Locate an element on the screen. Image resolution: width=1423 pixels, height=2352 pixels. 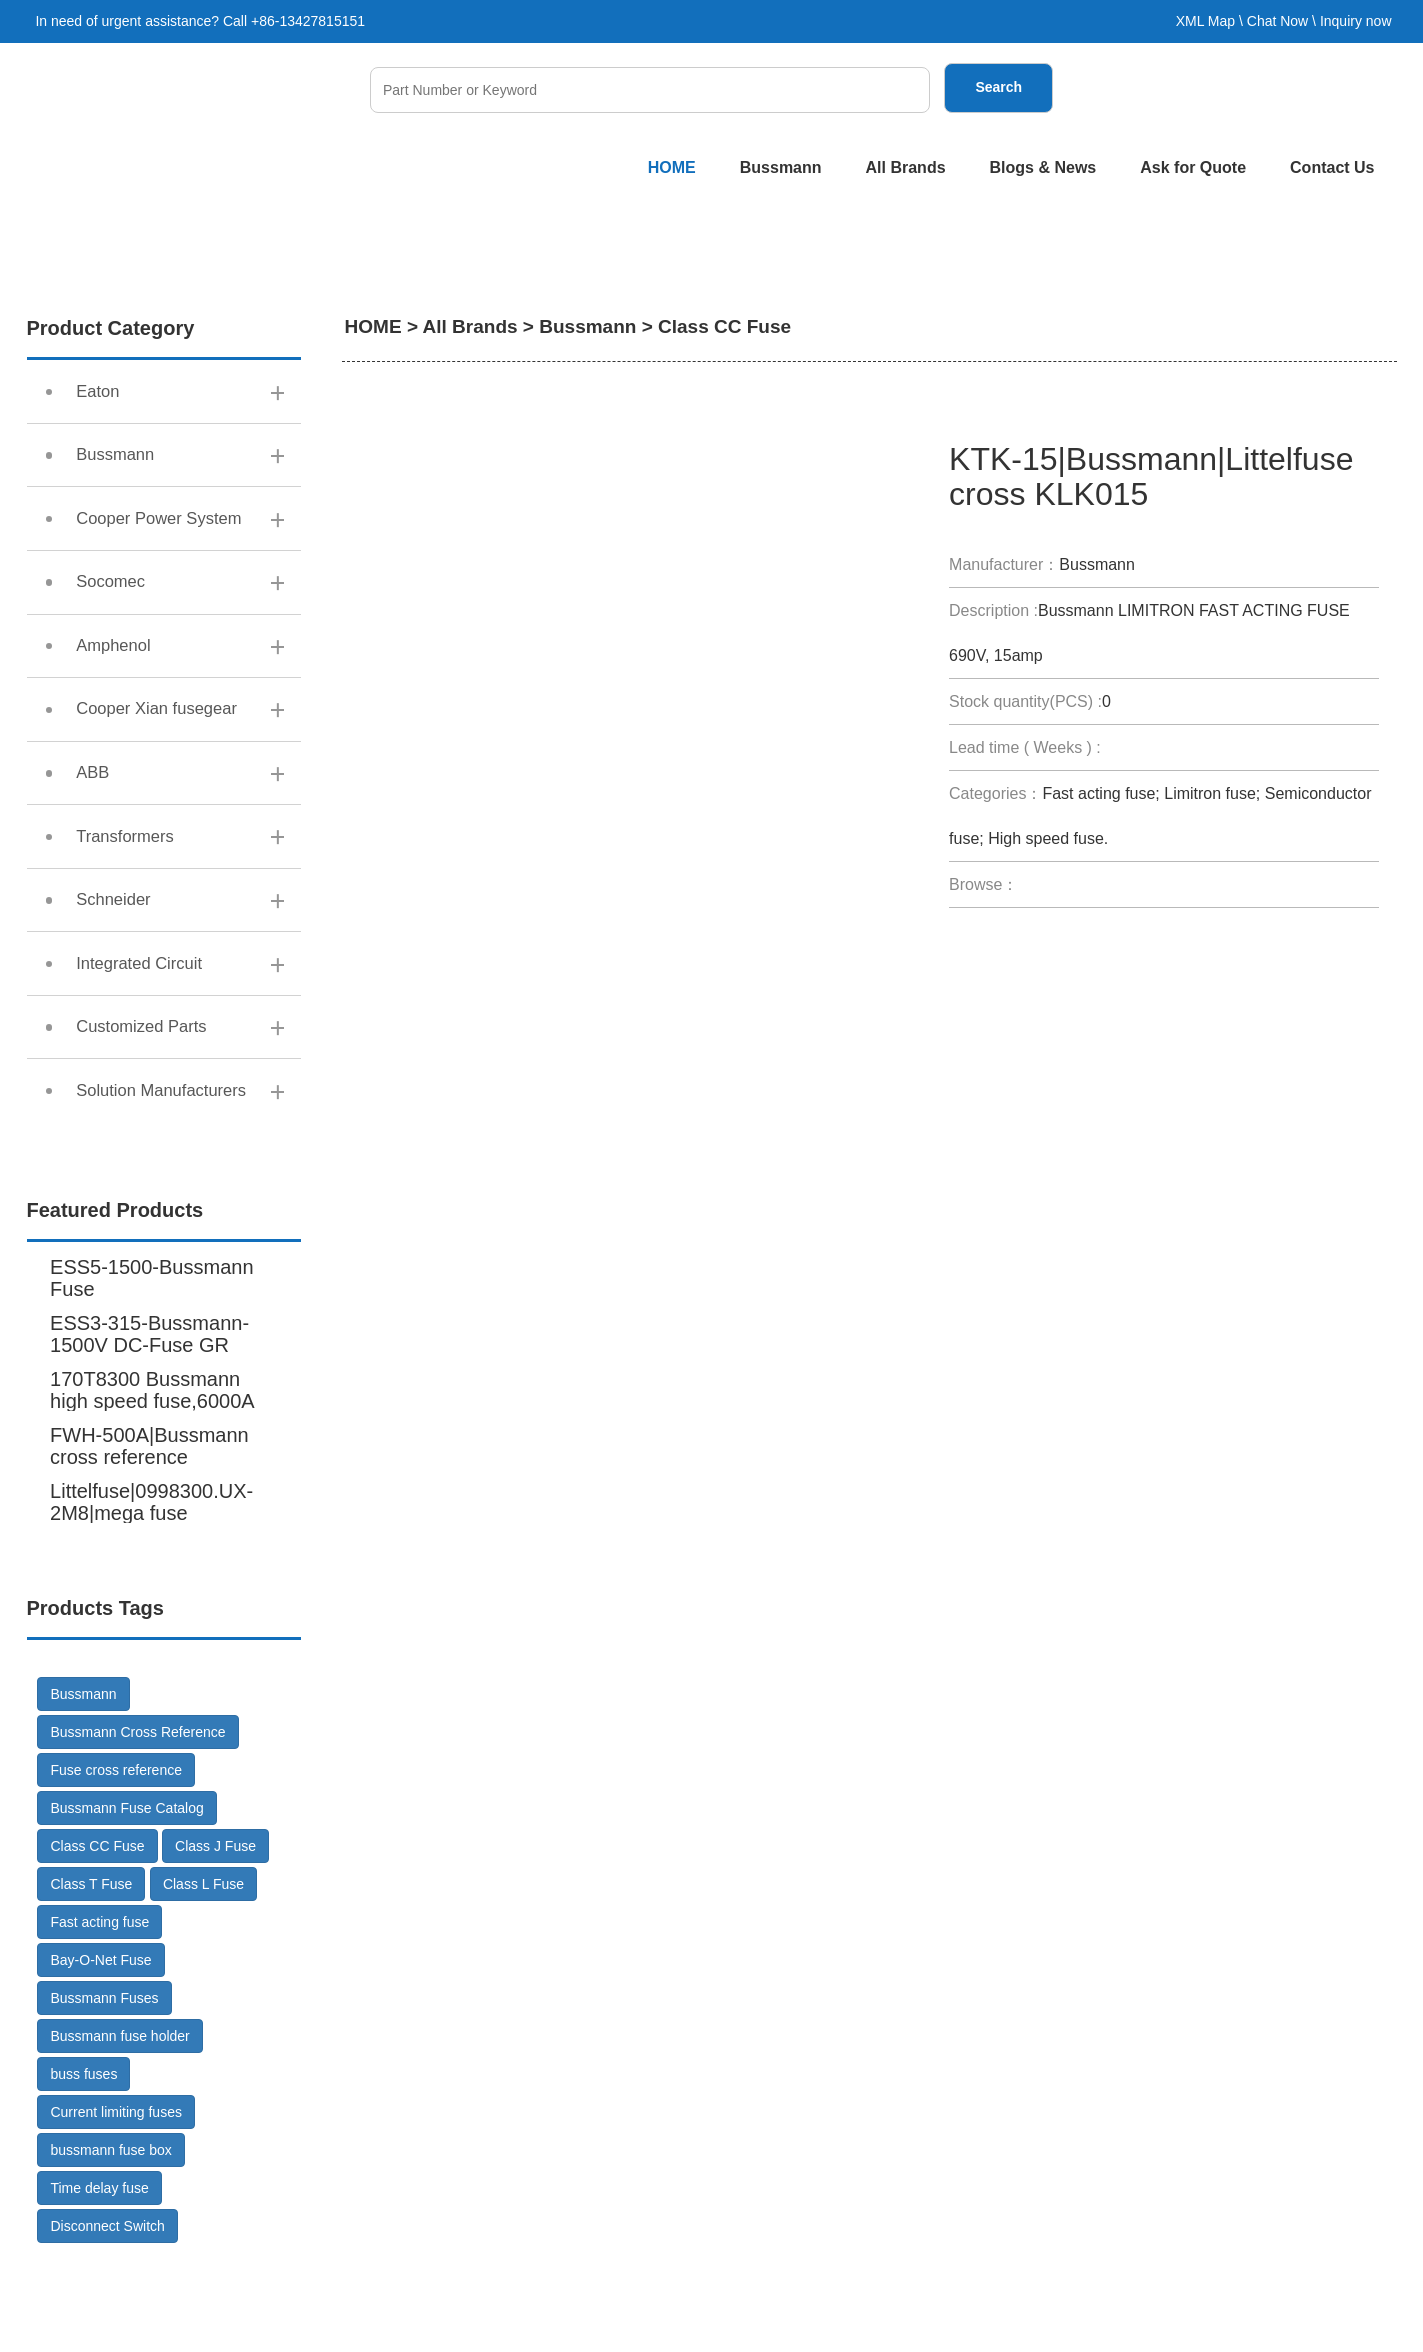
buss fuses is located at coordinates (83, 2168).